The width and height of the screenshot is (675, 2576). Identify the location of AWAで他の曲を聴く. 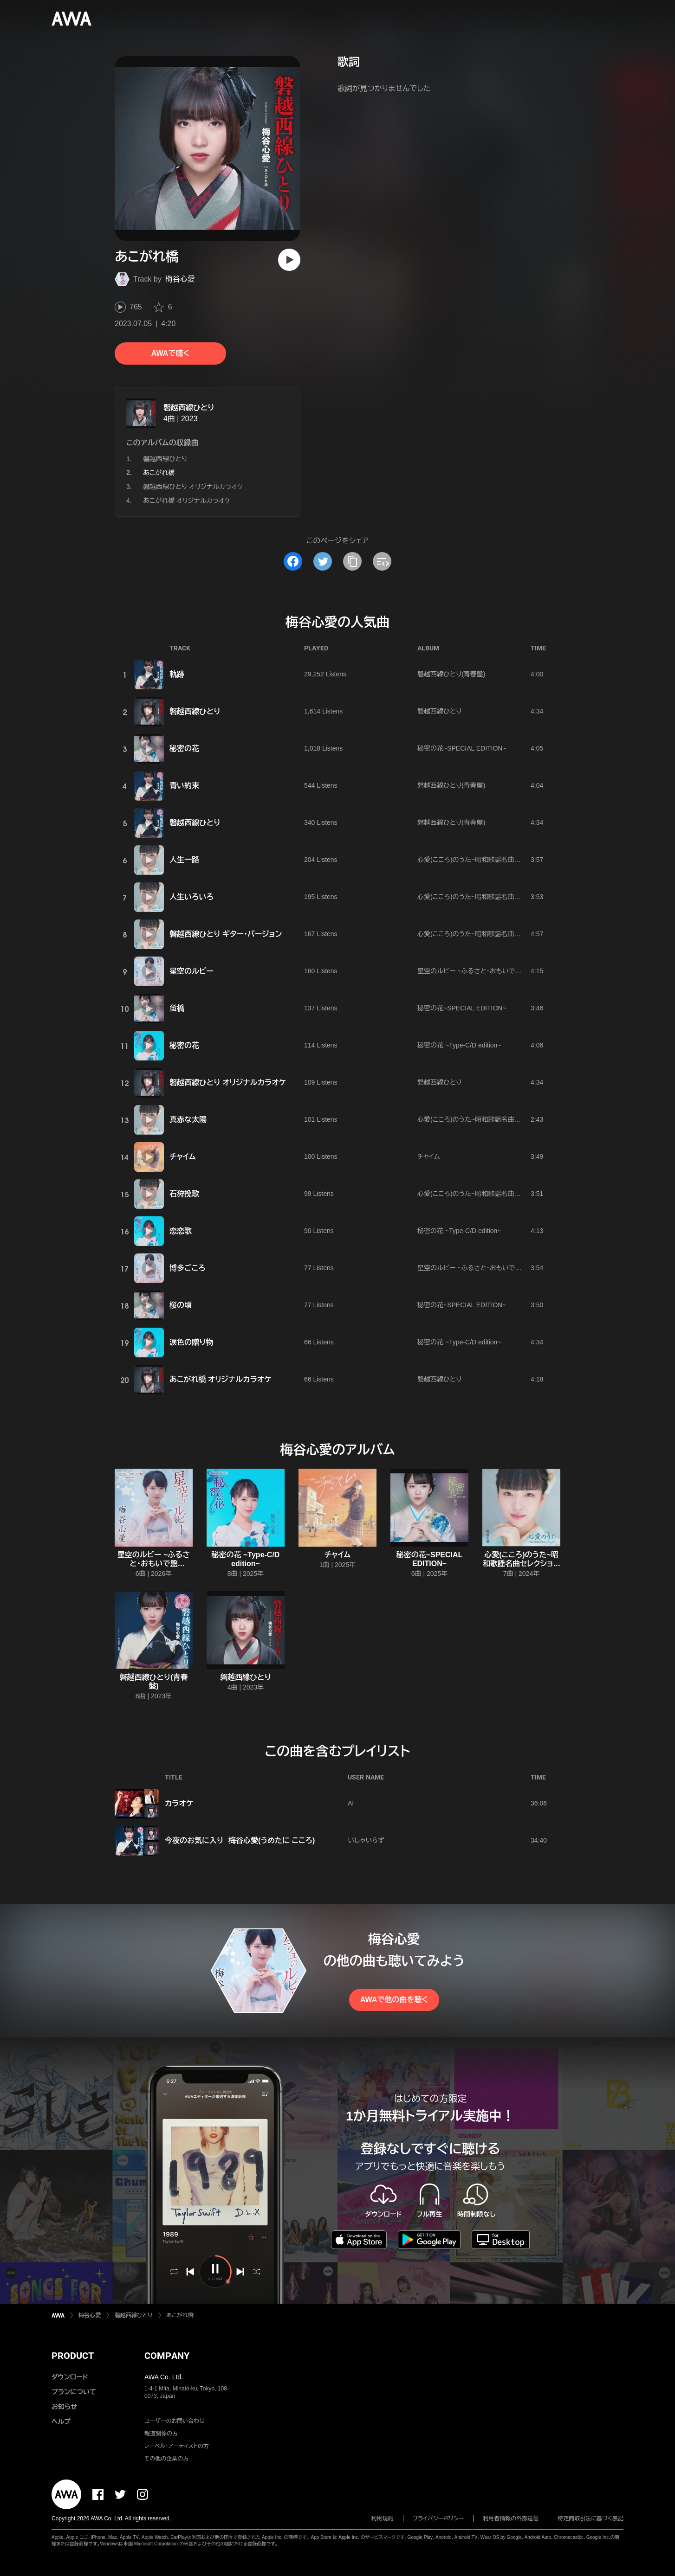
(394, 2000).